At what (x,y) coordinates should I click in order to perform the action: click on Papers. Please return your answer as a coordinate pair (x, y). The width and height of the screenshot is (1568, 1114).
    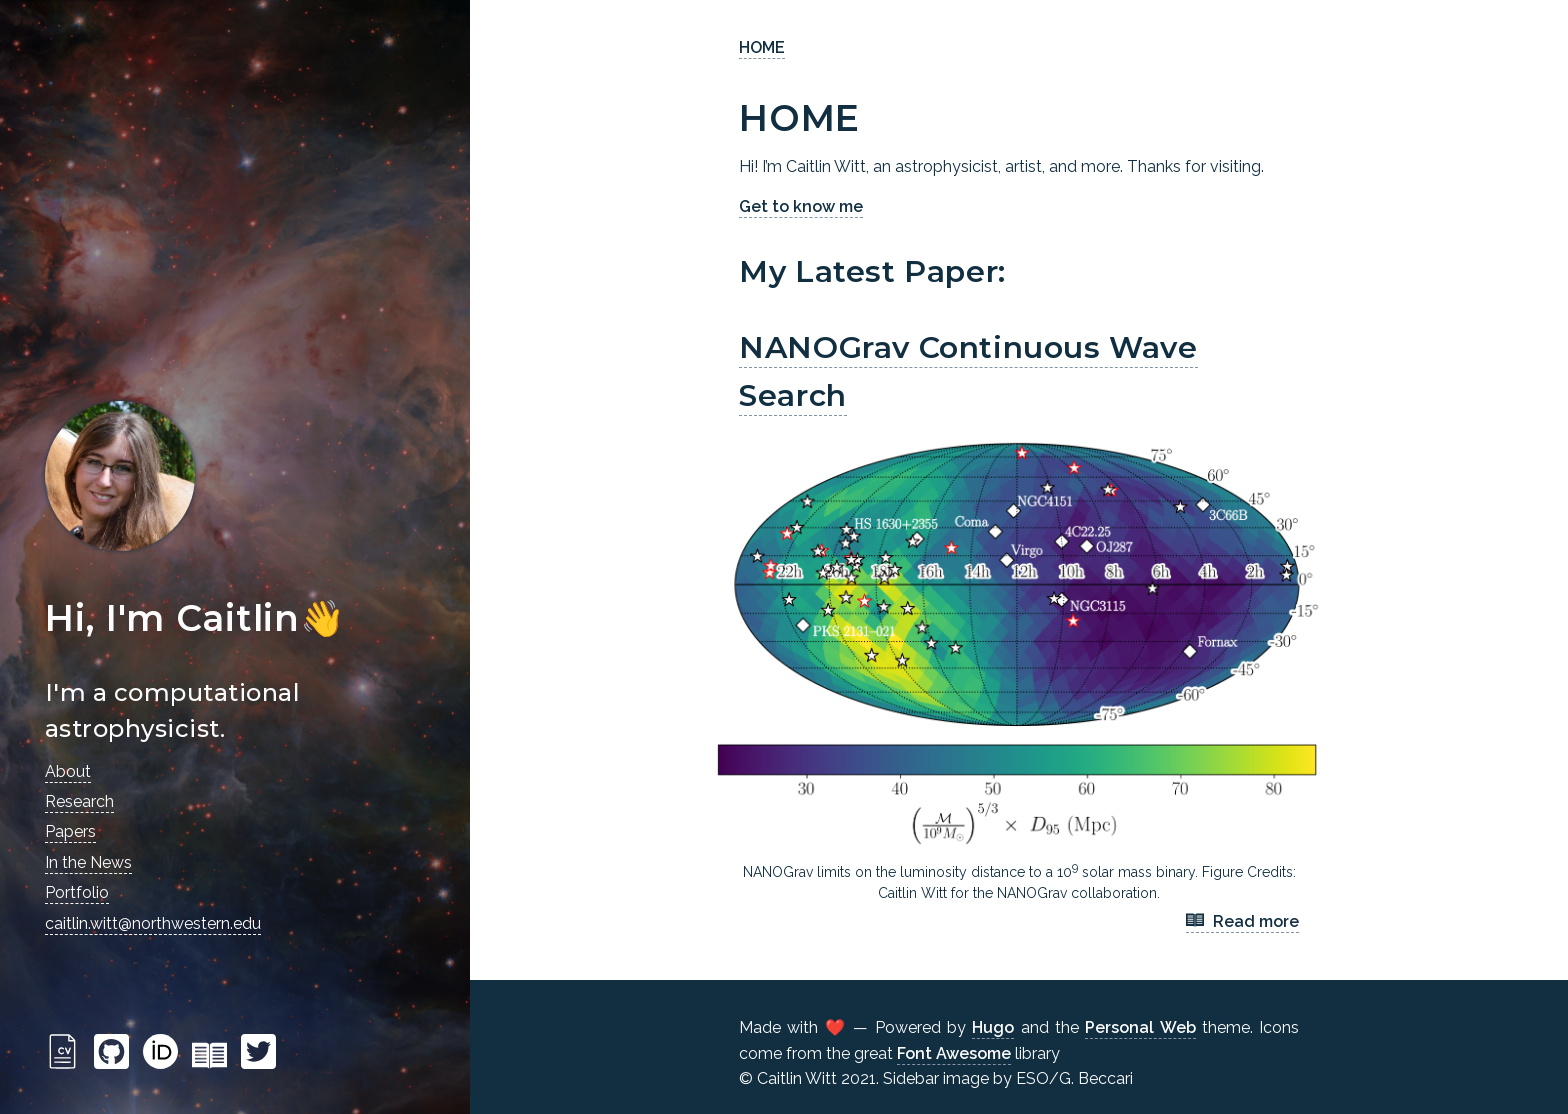
    Looking at the image, I should click on (70, 831).